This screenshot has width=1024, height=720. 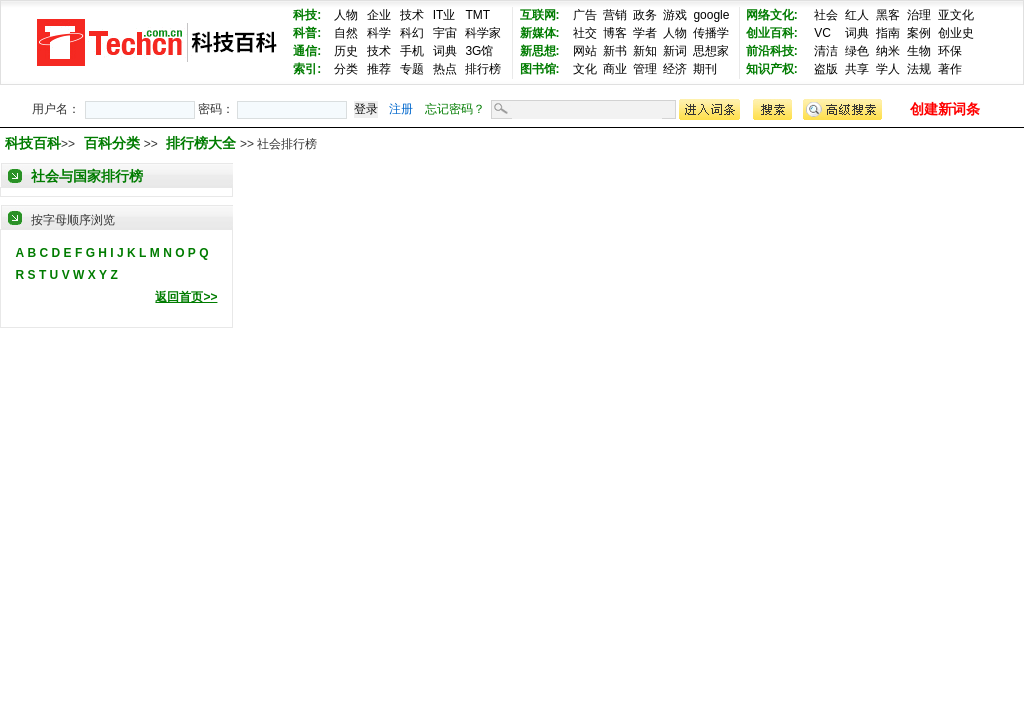 I want to click on 排行榜, so click(x=483, y=69).